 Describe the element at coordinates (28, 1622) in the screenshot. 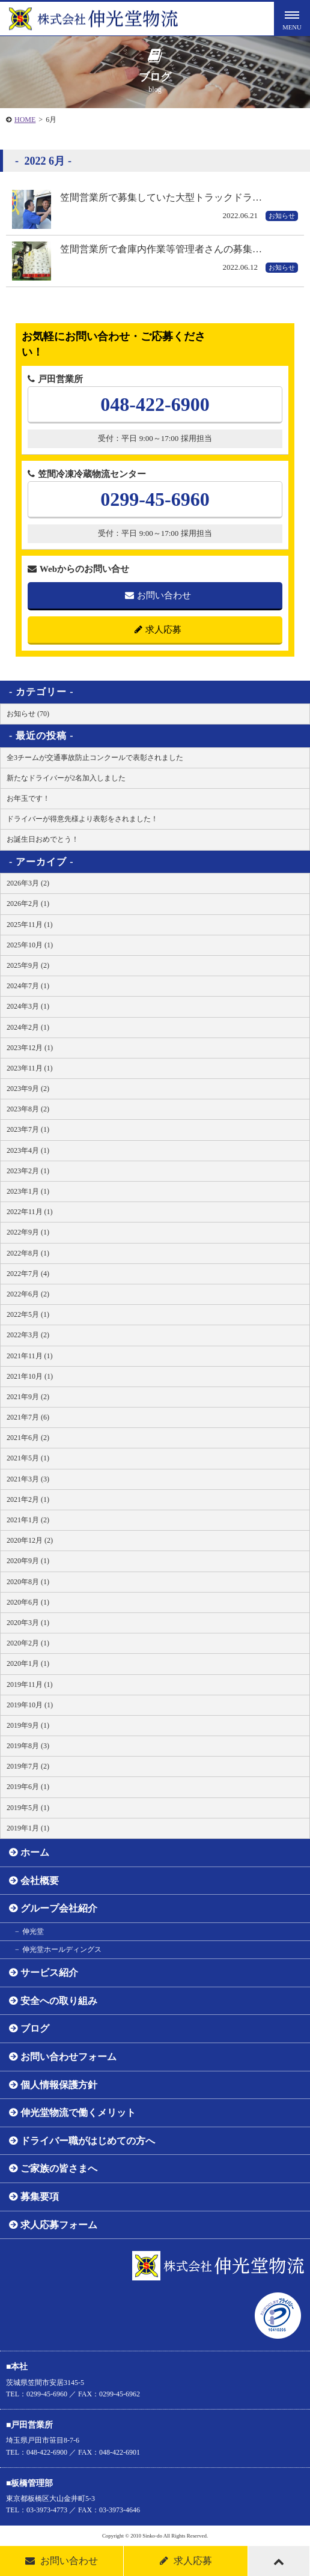

I see `2020年3月 (1)` at that location.